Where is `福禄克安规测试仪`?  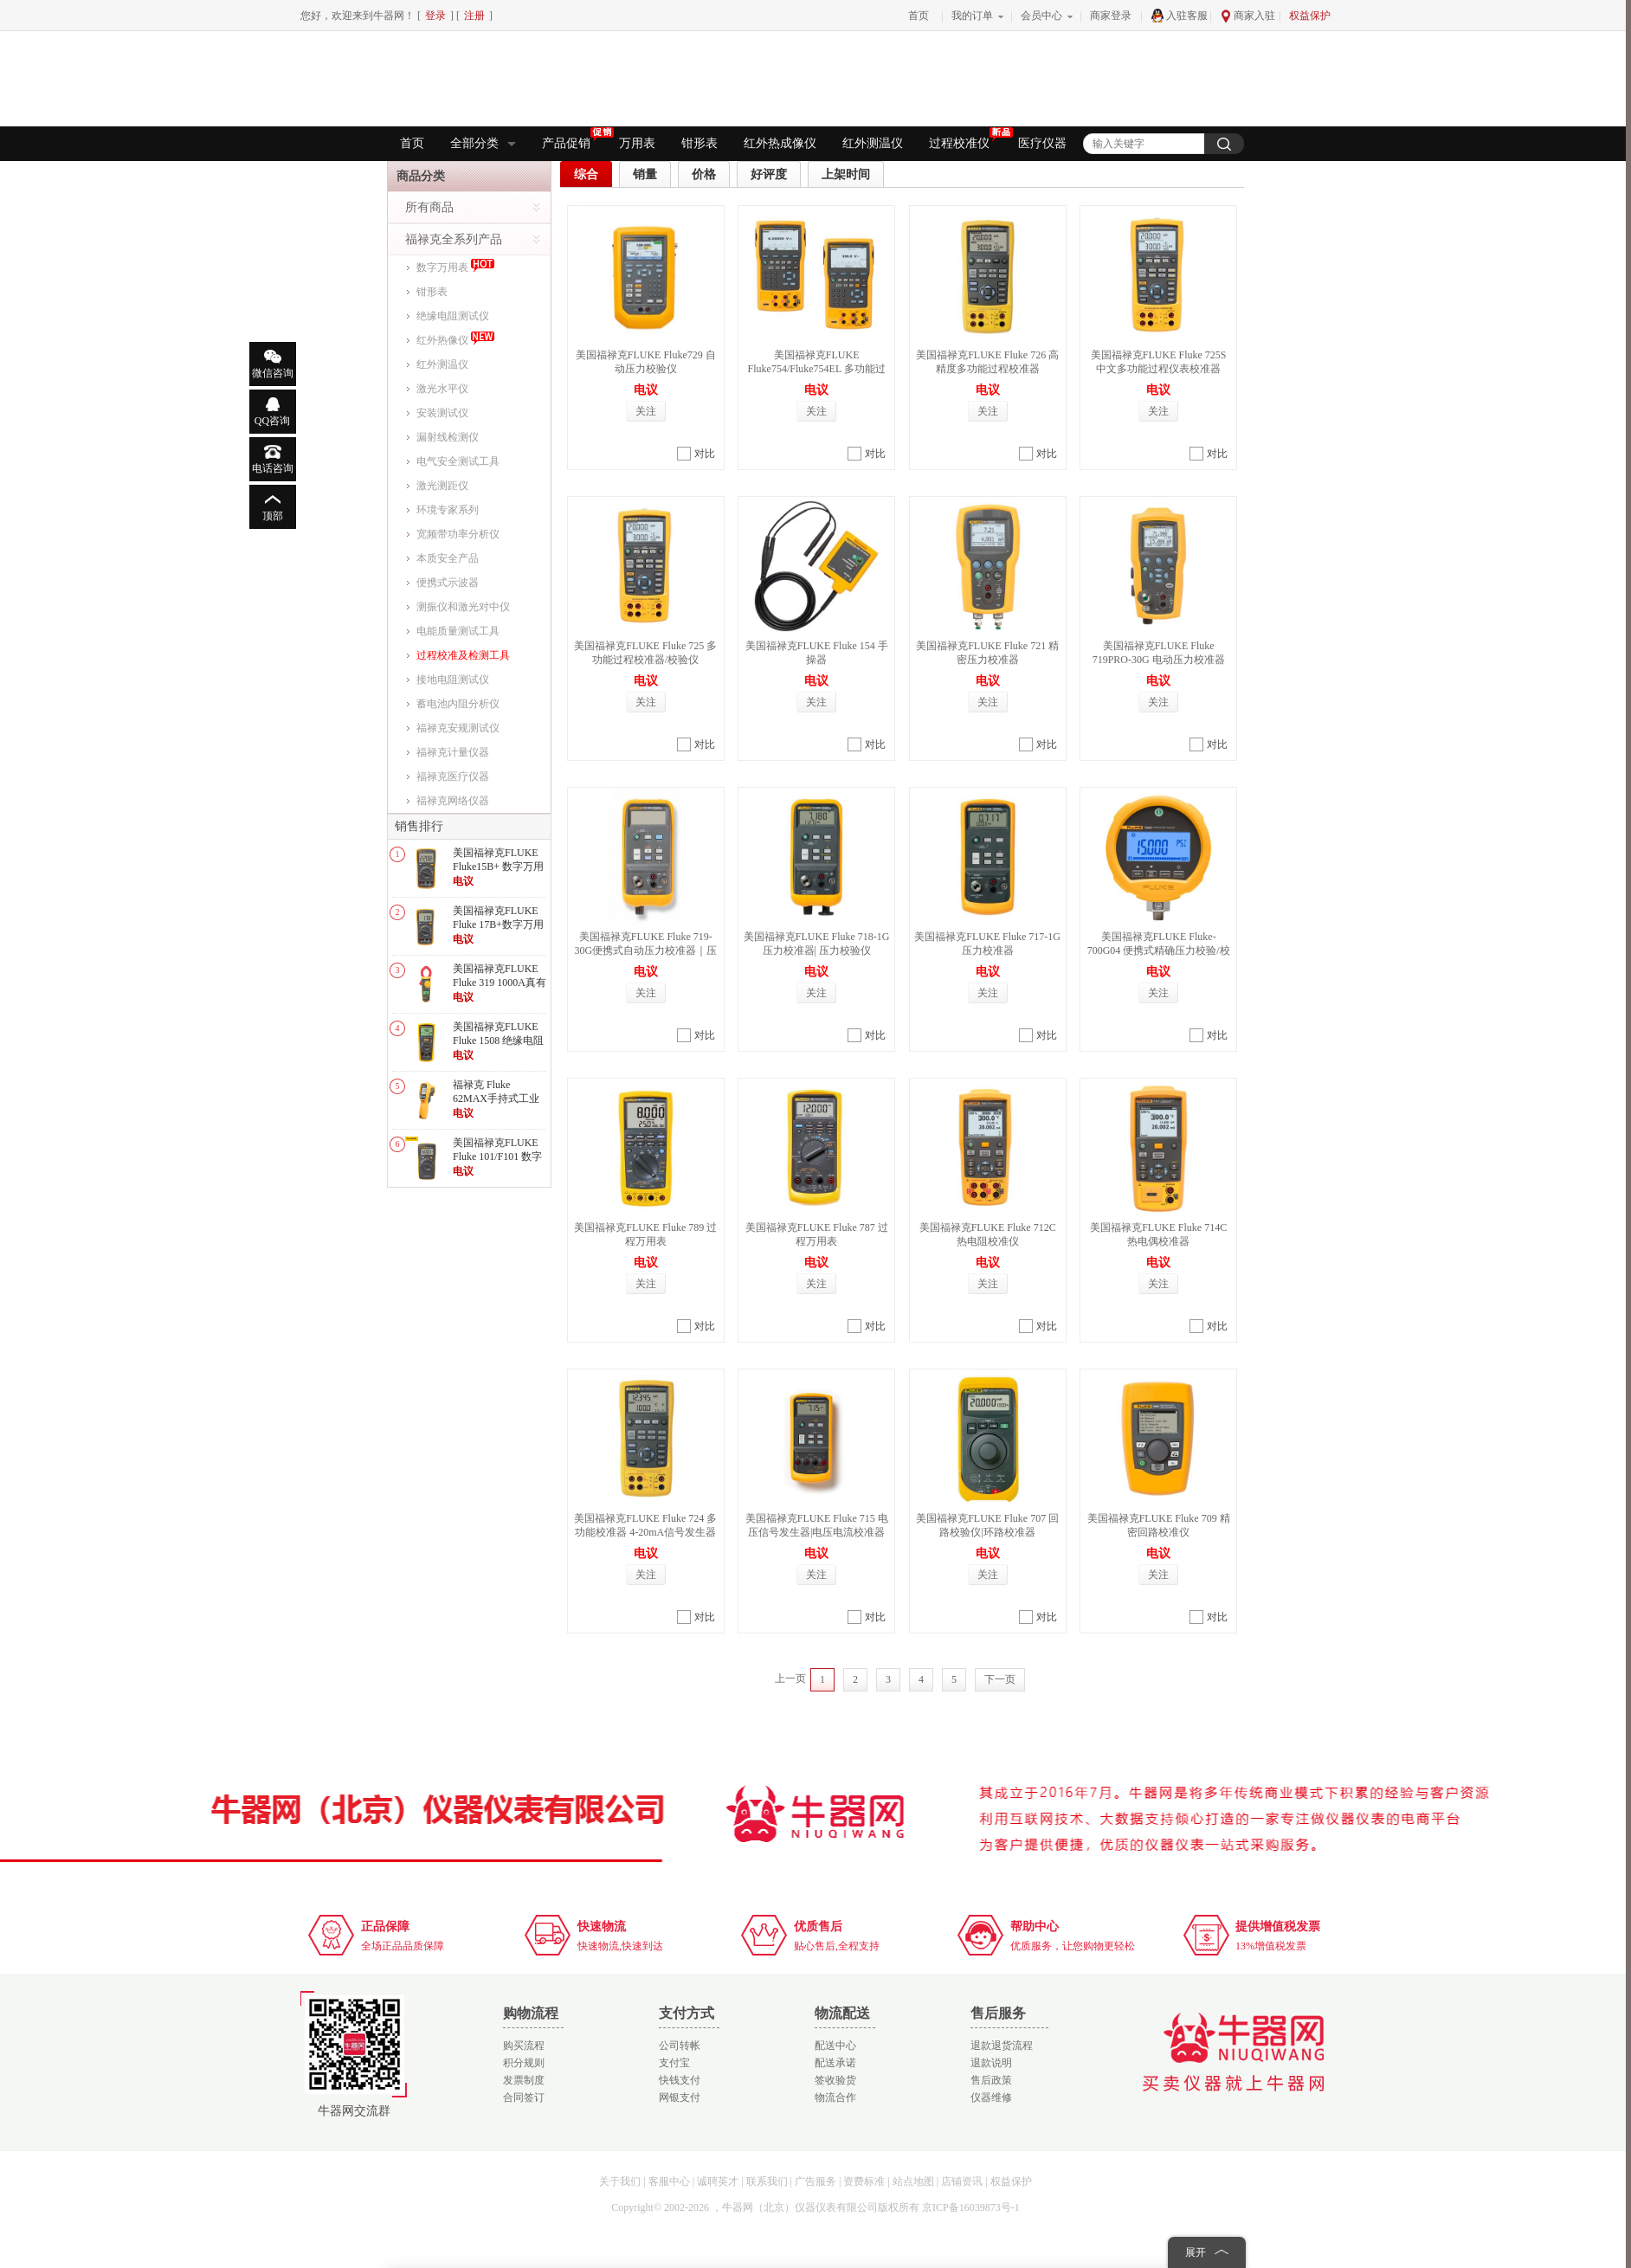 福禄克安规测试仪 is located at coordinates (458, 728).